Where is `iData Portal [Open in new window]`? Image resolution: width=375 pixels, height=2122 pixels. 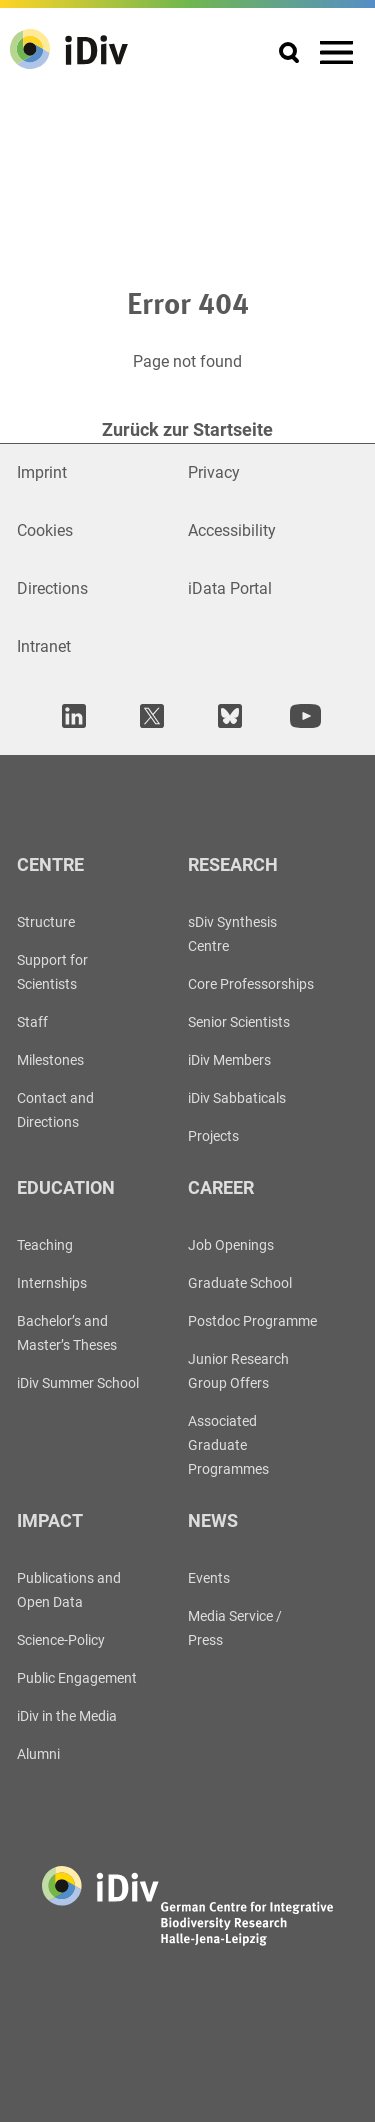
iData Portal [Open in new window] is located at coordinates (230, 588).